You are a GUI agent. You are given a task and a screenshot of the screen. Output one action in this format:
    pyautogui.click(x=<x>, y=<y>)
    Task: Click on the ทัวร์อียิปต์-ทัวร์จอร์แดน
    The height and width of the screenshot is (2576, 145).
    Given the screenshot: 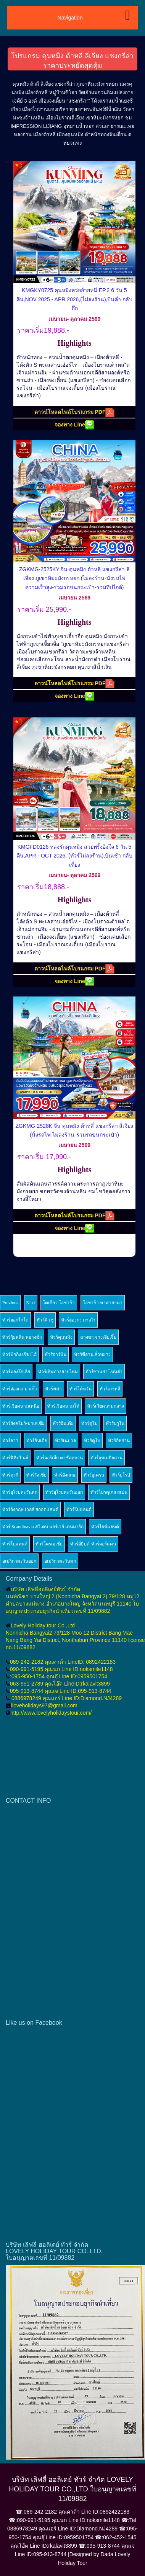 What is the action you would take?
    pyautogui.click(x=93, y=1544)
    